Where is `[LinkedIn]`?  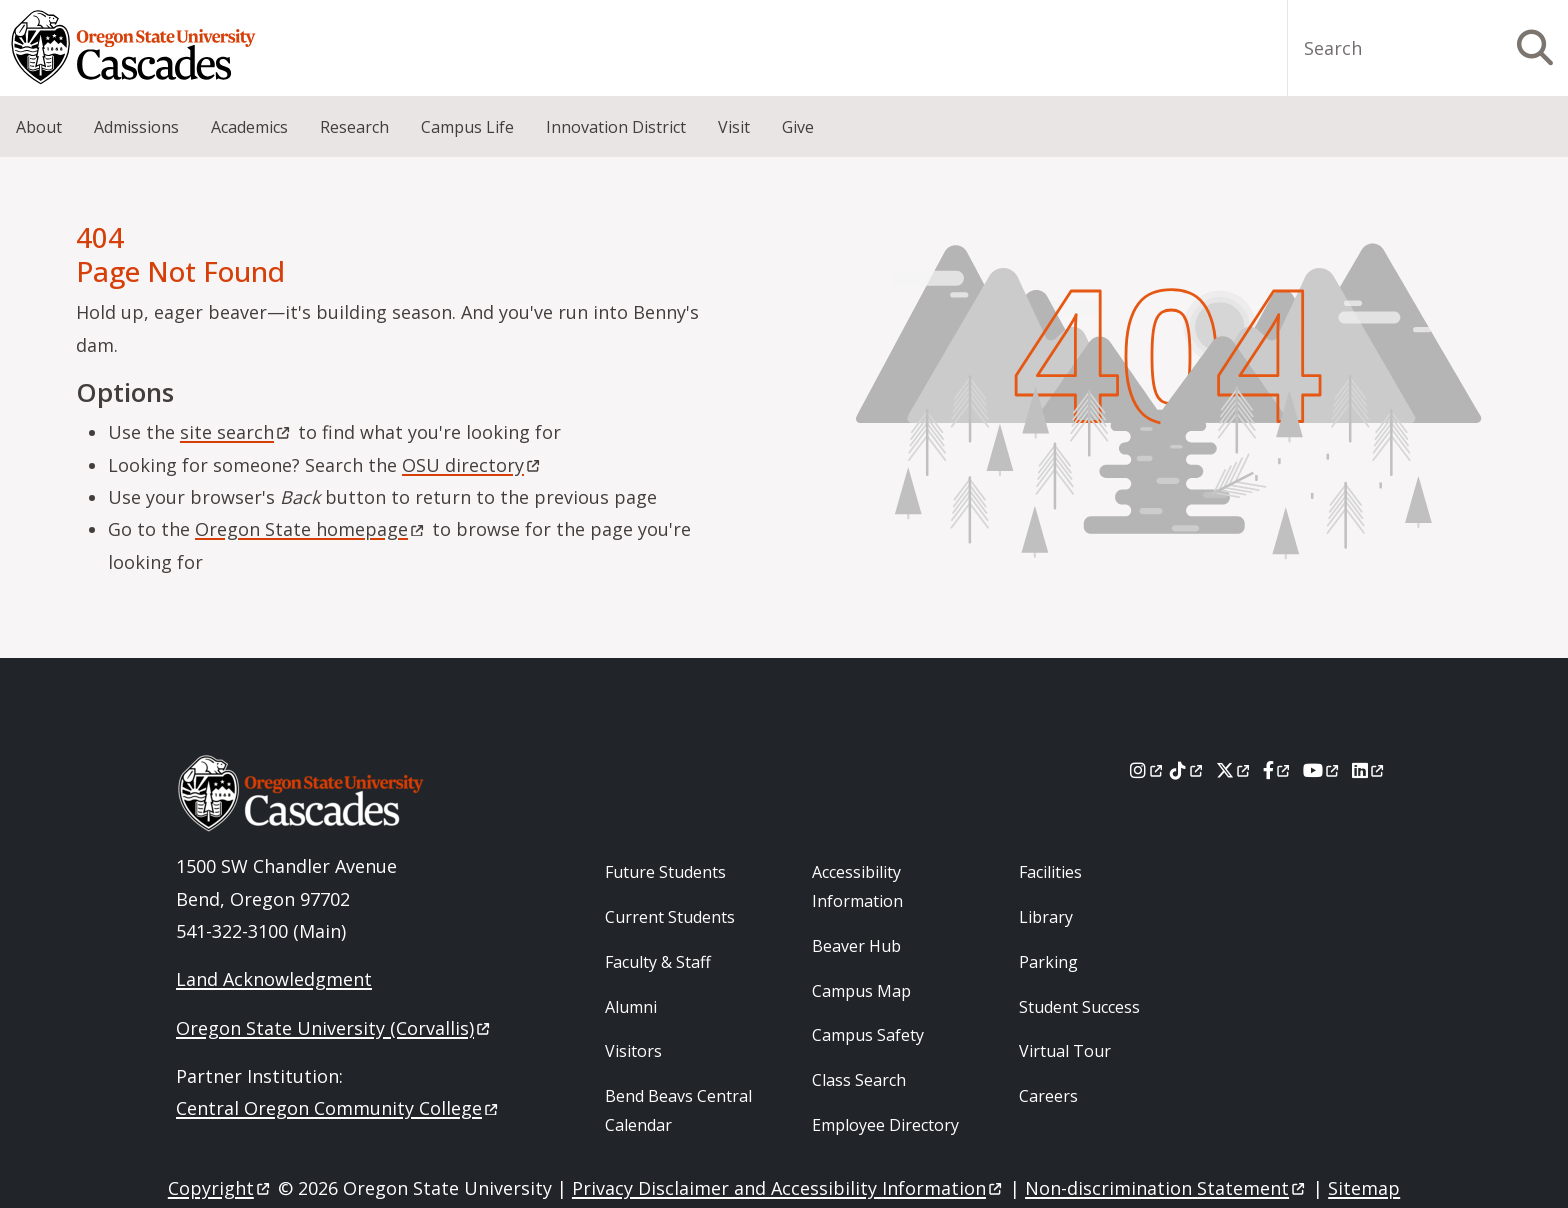 [LinkedIn] is located at coordinates (1369, 770).